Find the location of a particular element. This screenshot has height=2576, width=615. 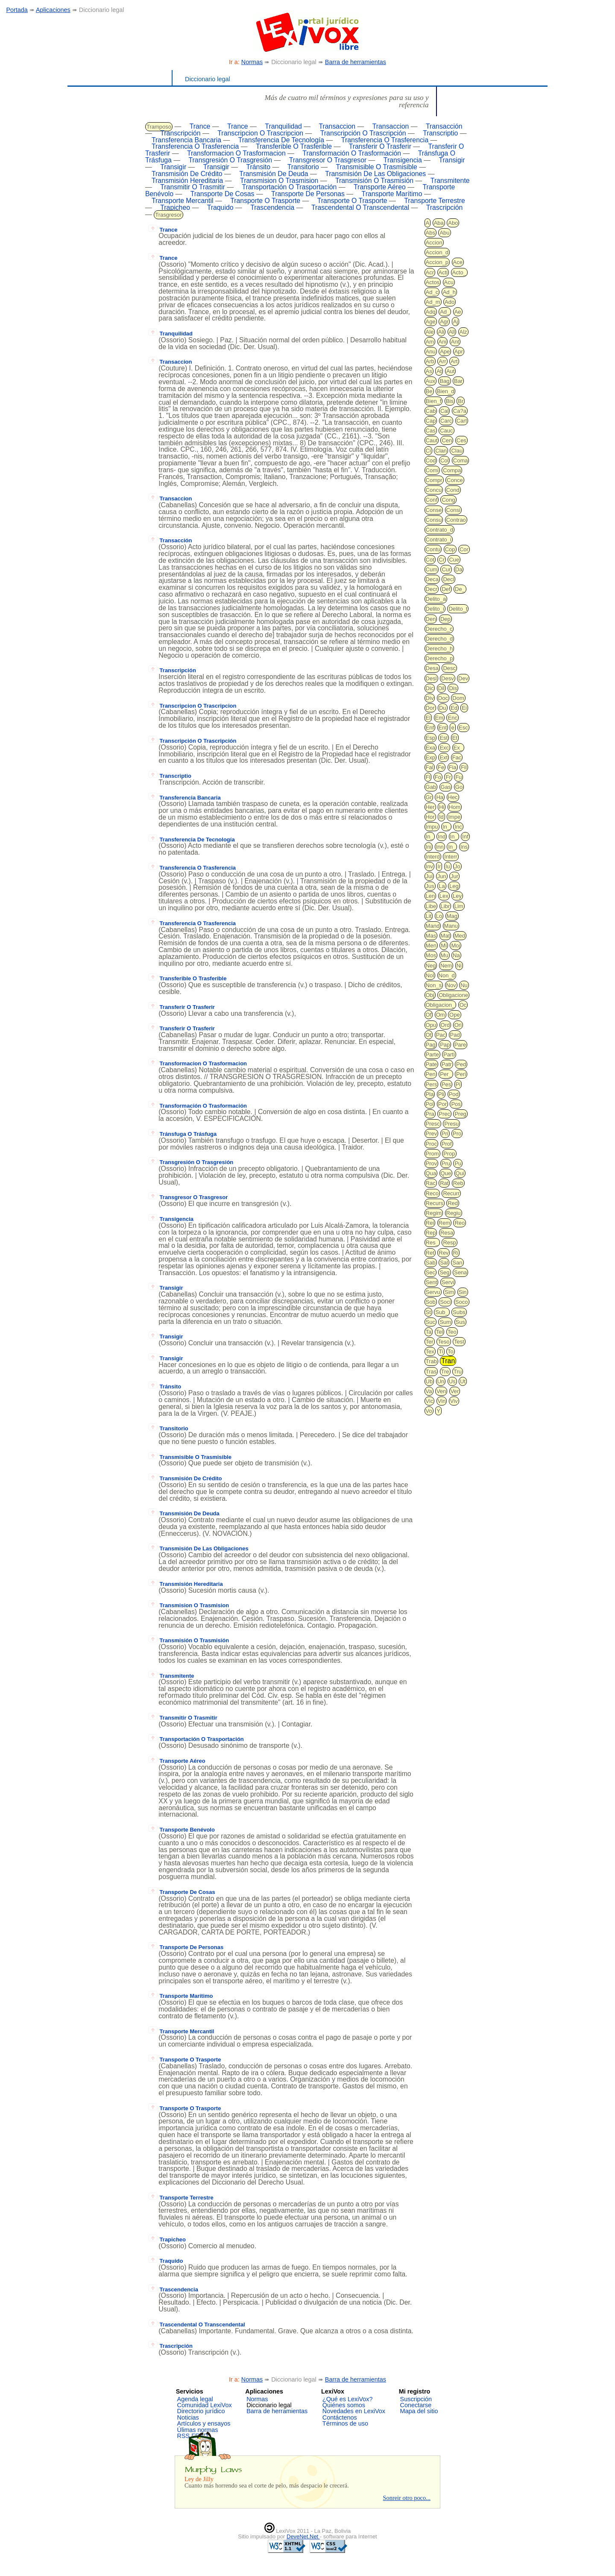

Mand is located at coordinates (433, 926).